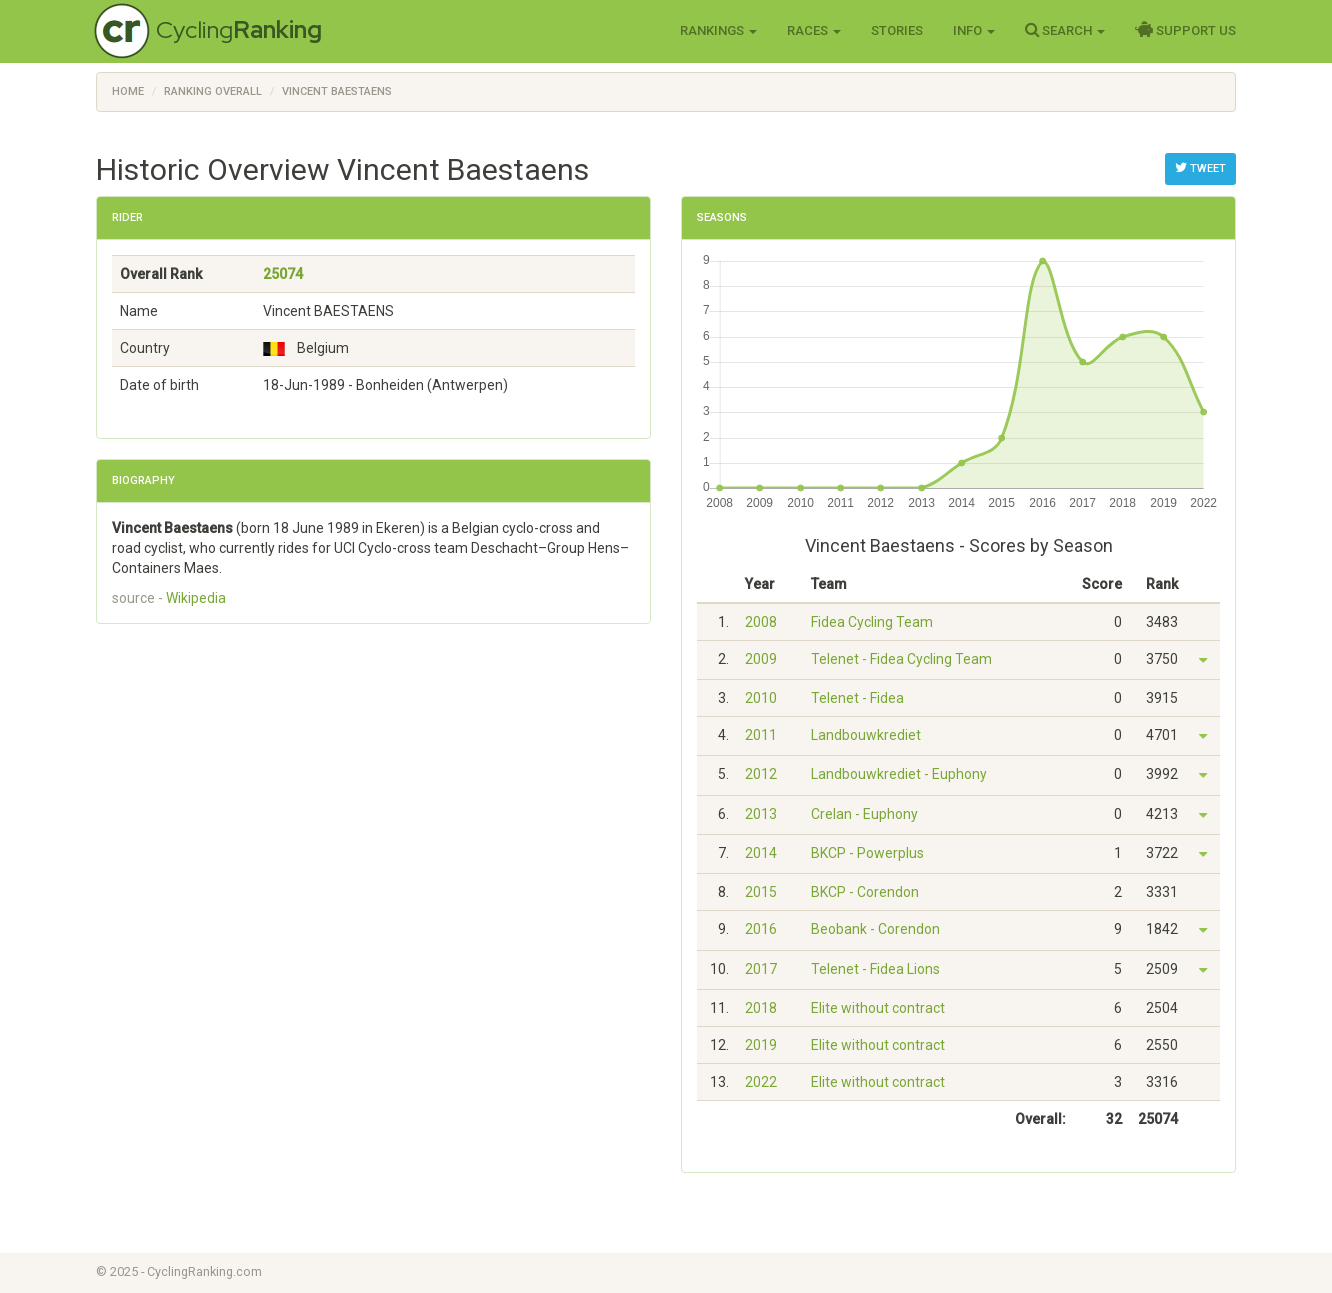 This screenshot has height=1293, width=1332. What do you see at coordinates (761, 1008) in the screenshot?
I see `2018` at bounding box center [761, 1008].